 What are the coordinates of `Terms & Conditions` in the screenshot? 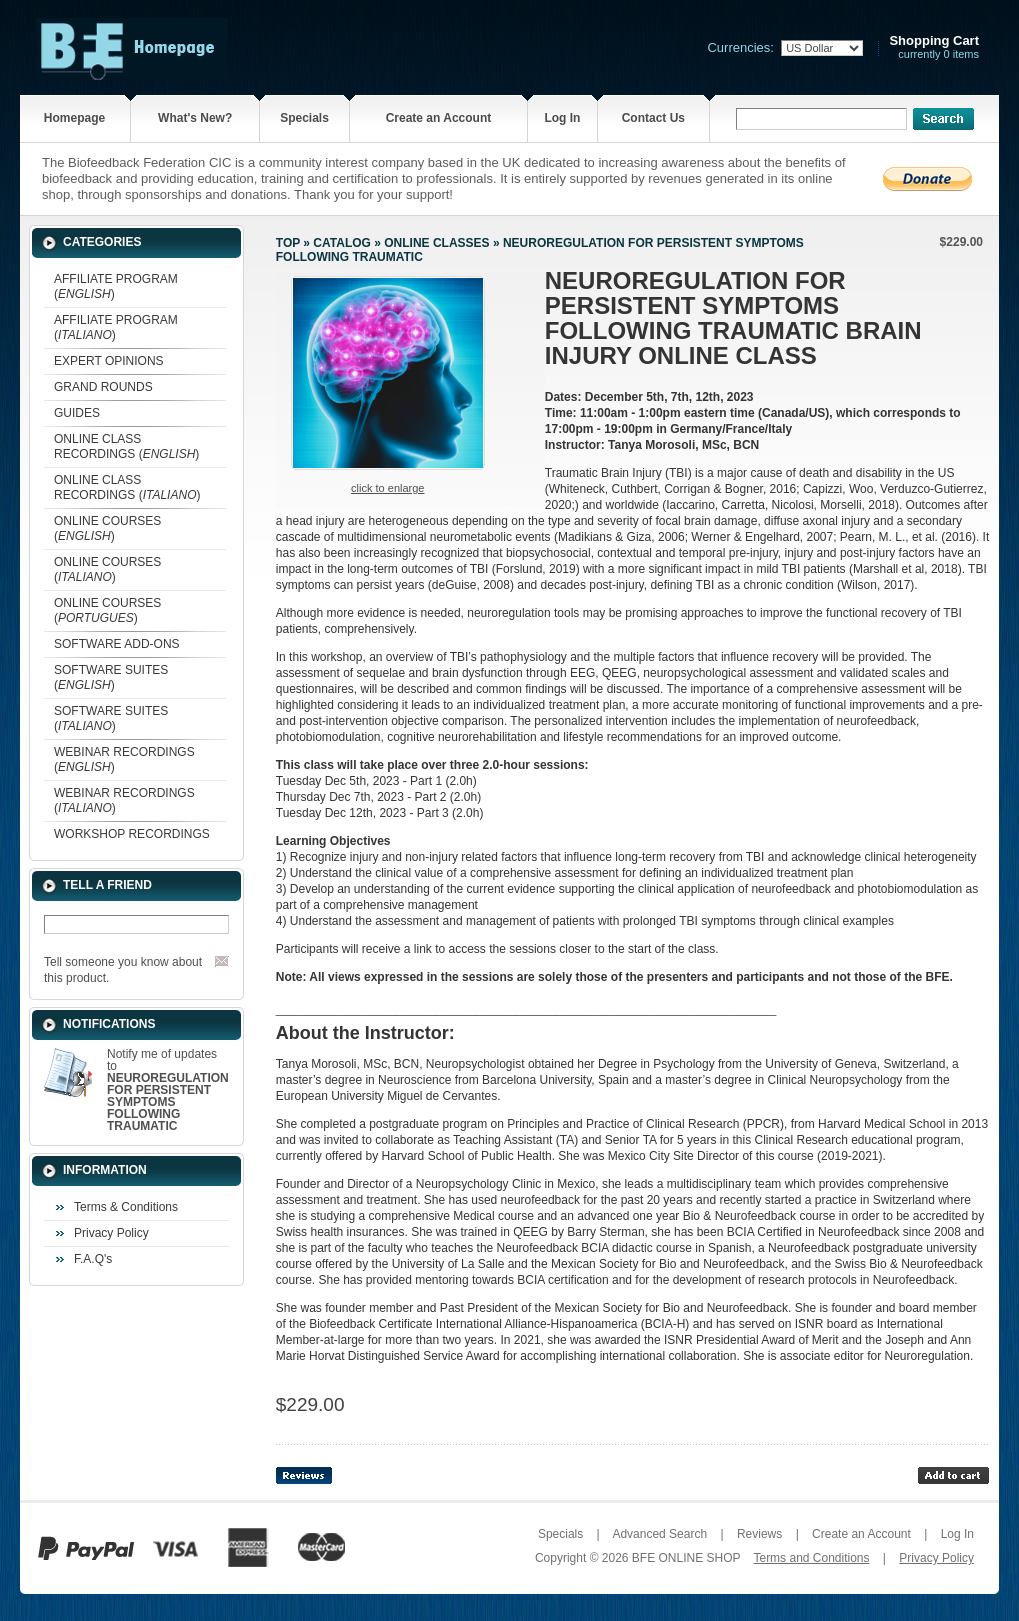 It's located at (126, 1207).